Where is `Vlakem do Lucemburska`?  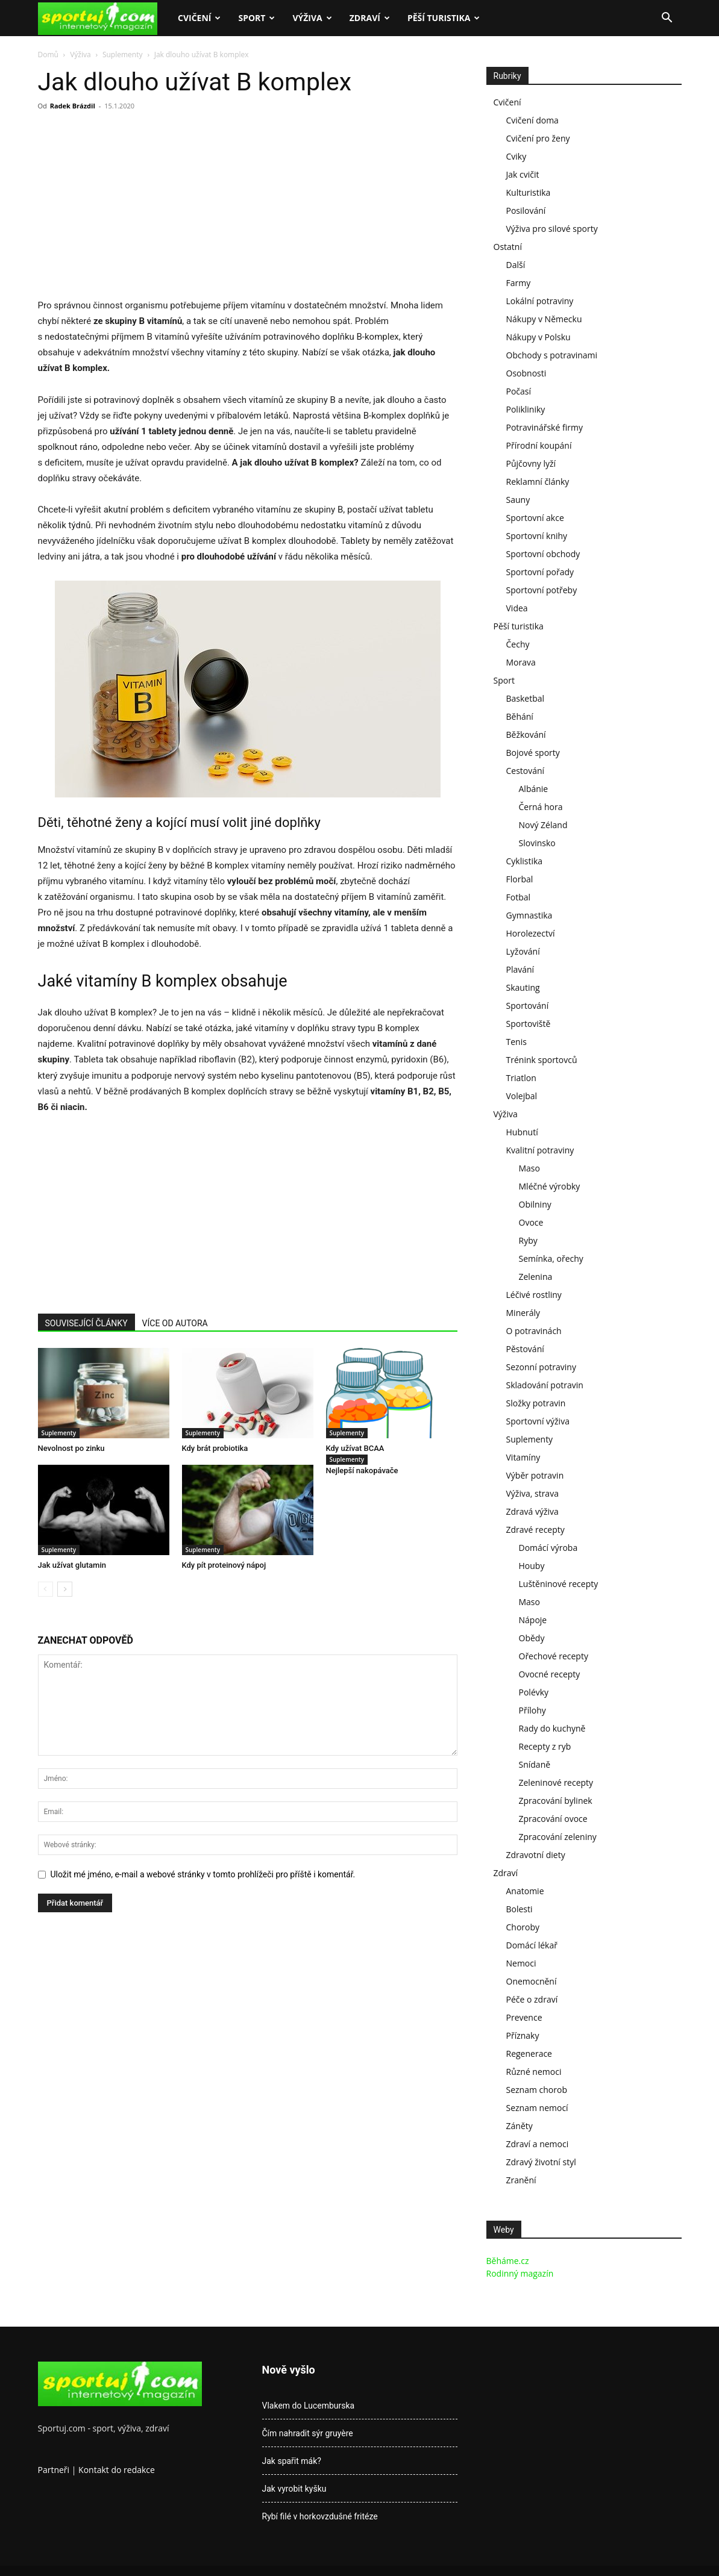
Vlakem do Lucemburska is located at coordinates (308, 2405).